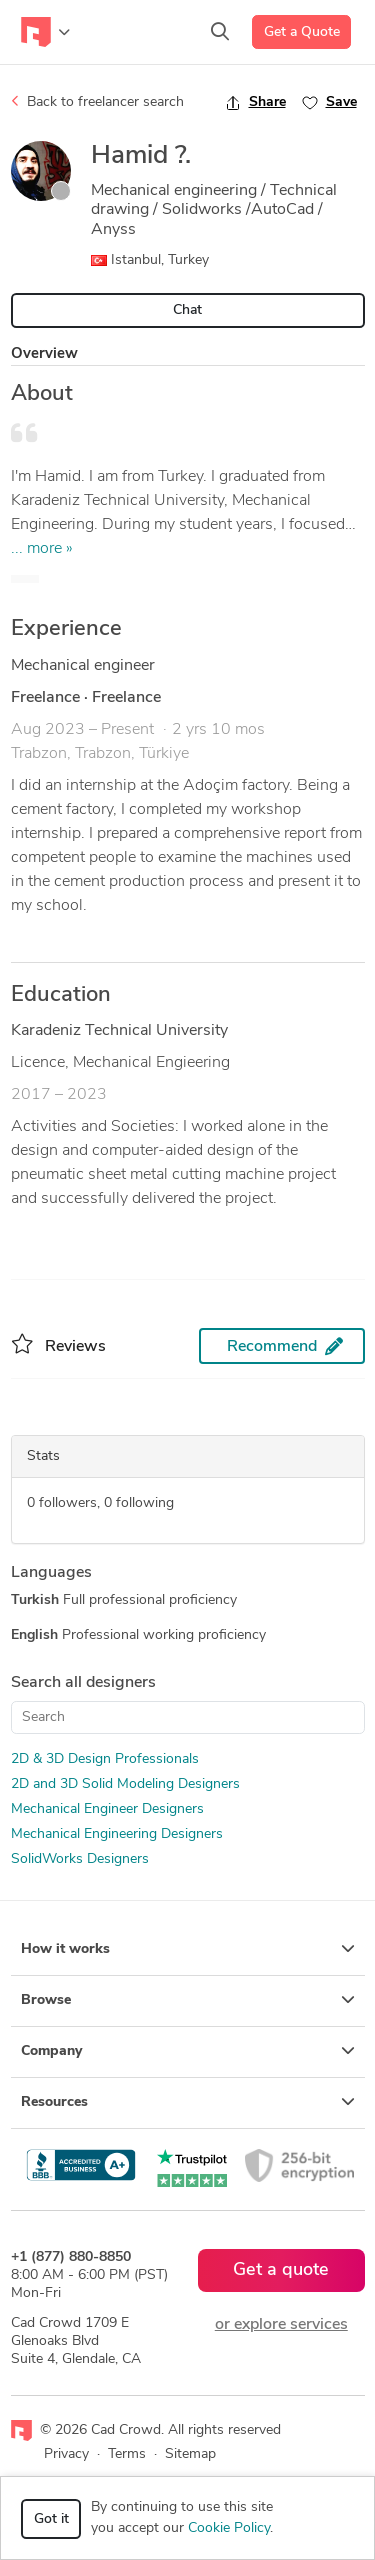 The height and width of the screenshot is (2560, 375). I want to click on Get a quote, so click(281, 2270).